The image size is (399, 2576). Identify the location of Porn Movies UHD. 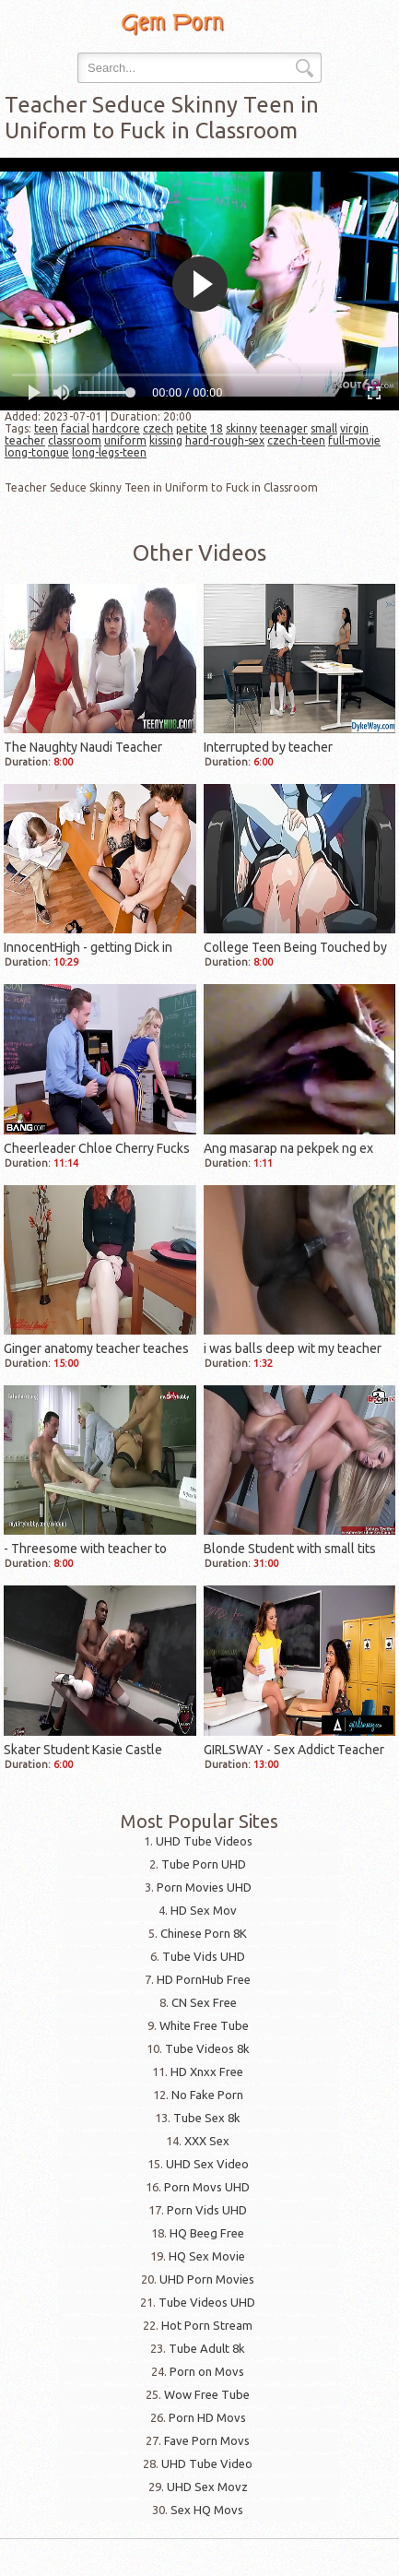
(204, 1887).